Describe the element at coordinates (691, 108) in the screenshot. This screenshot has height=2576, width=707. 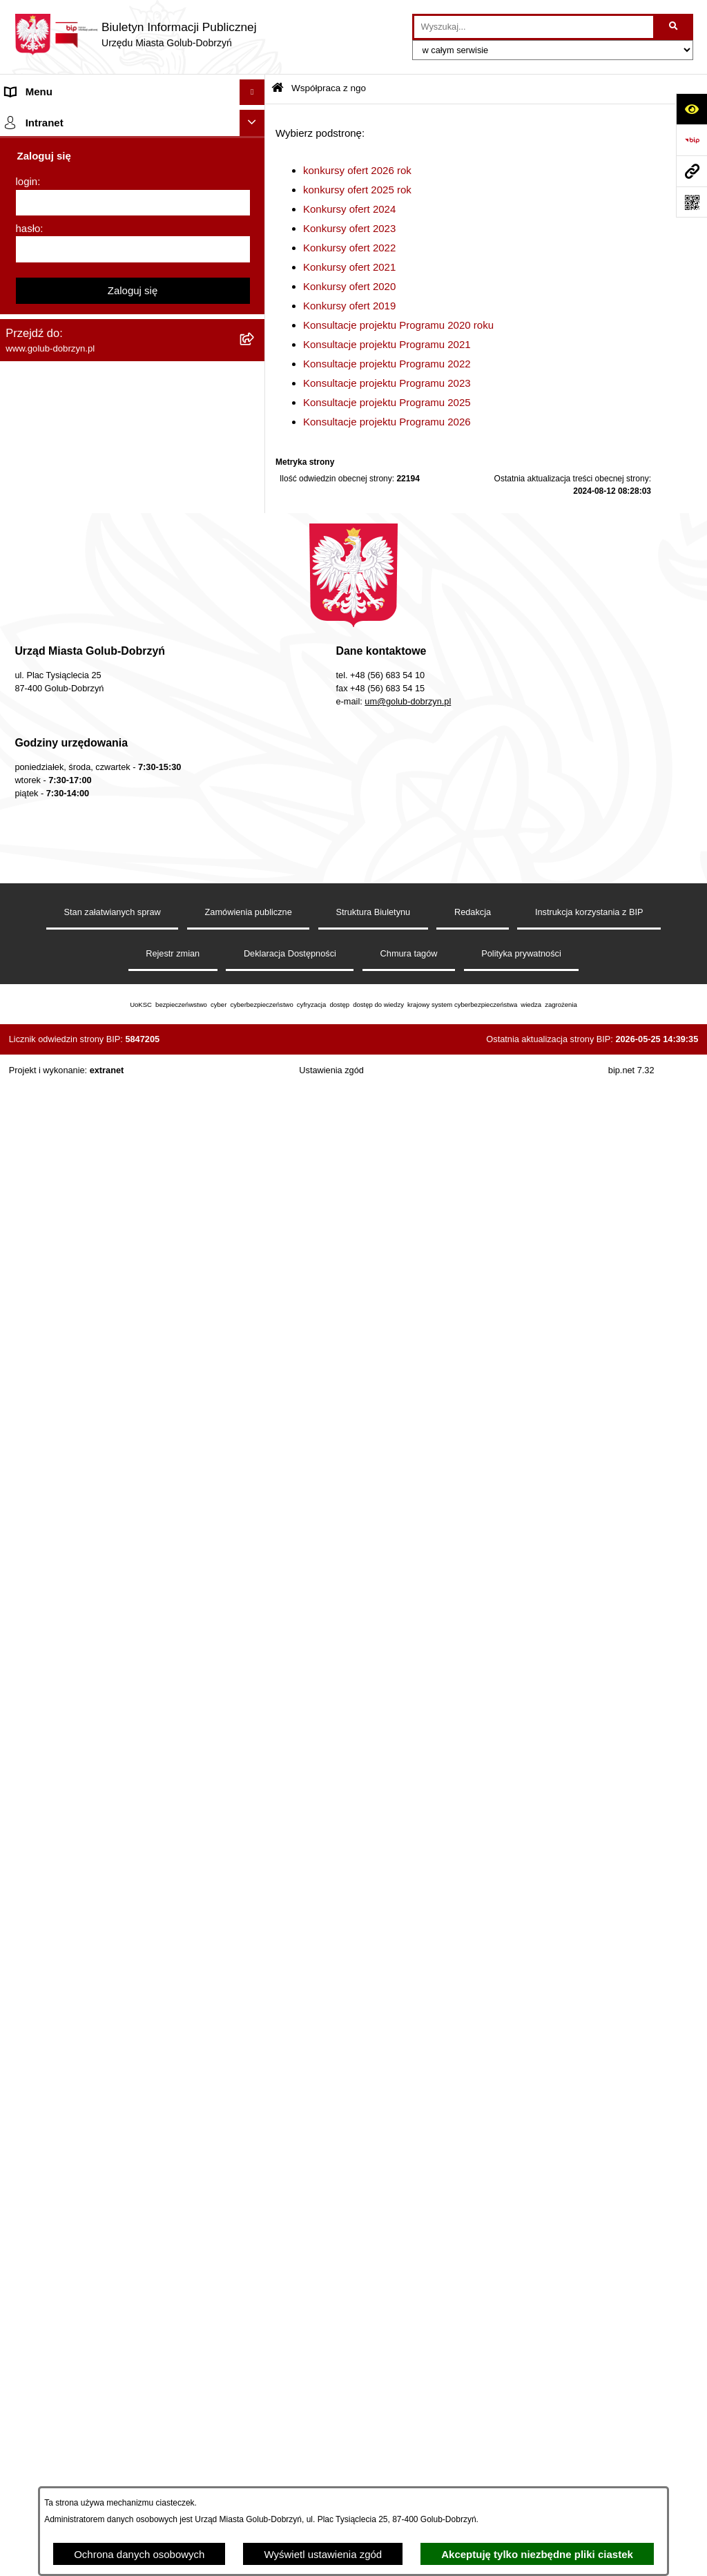
I see `[Otwórz ułatwienia dostępu]` at that location.